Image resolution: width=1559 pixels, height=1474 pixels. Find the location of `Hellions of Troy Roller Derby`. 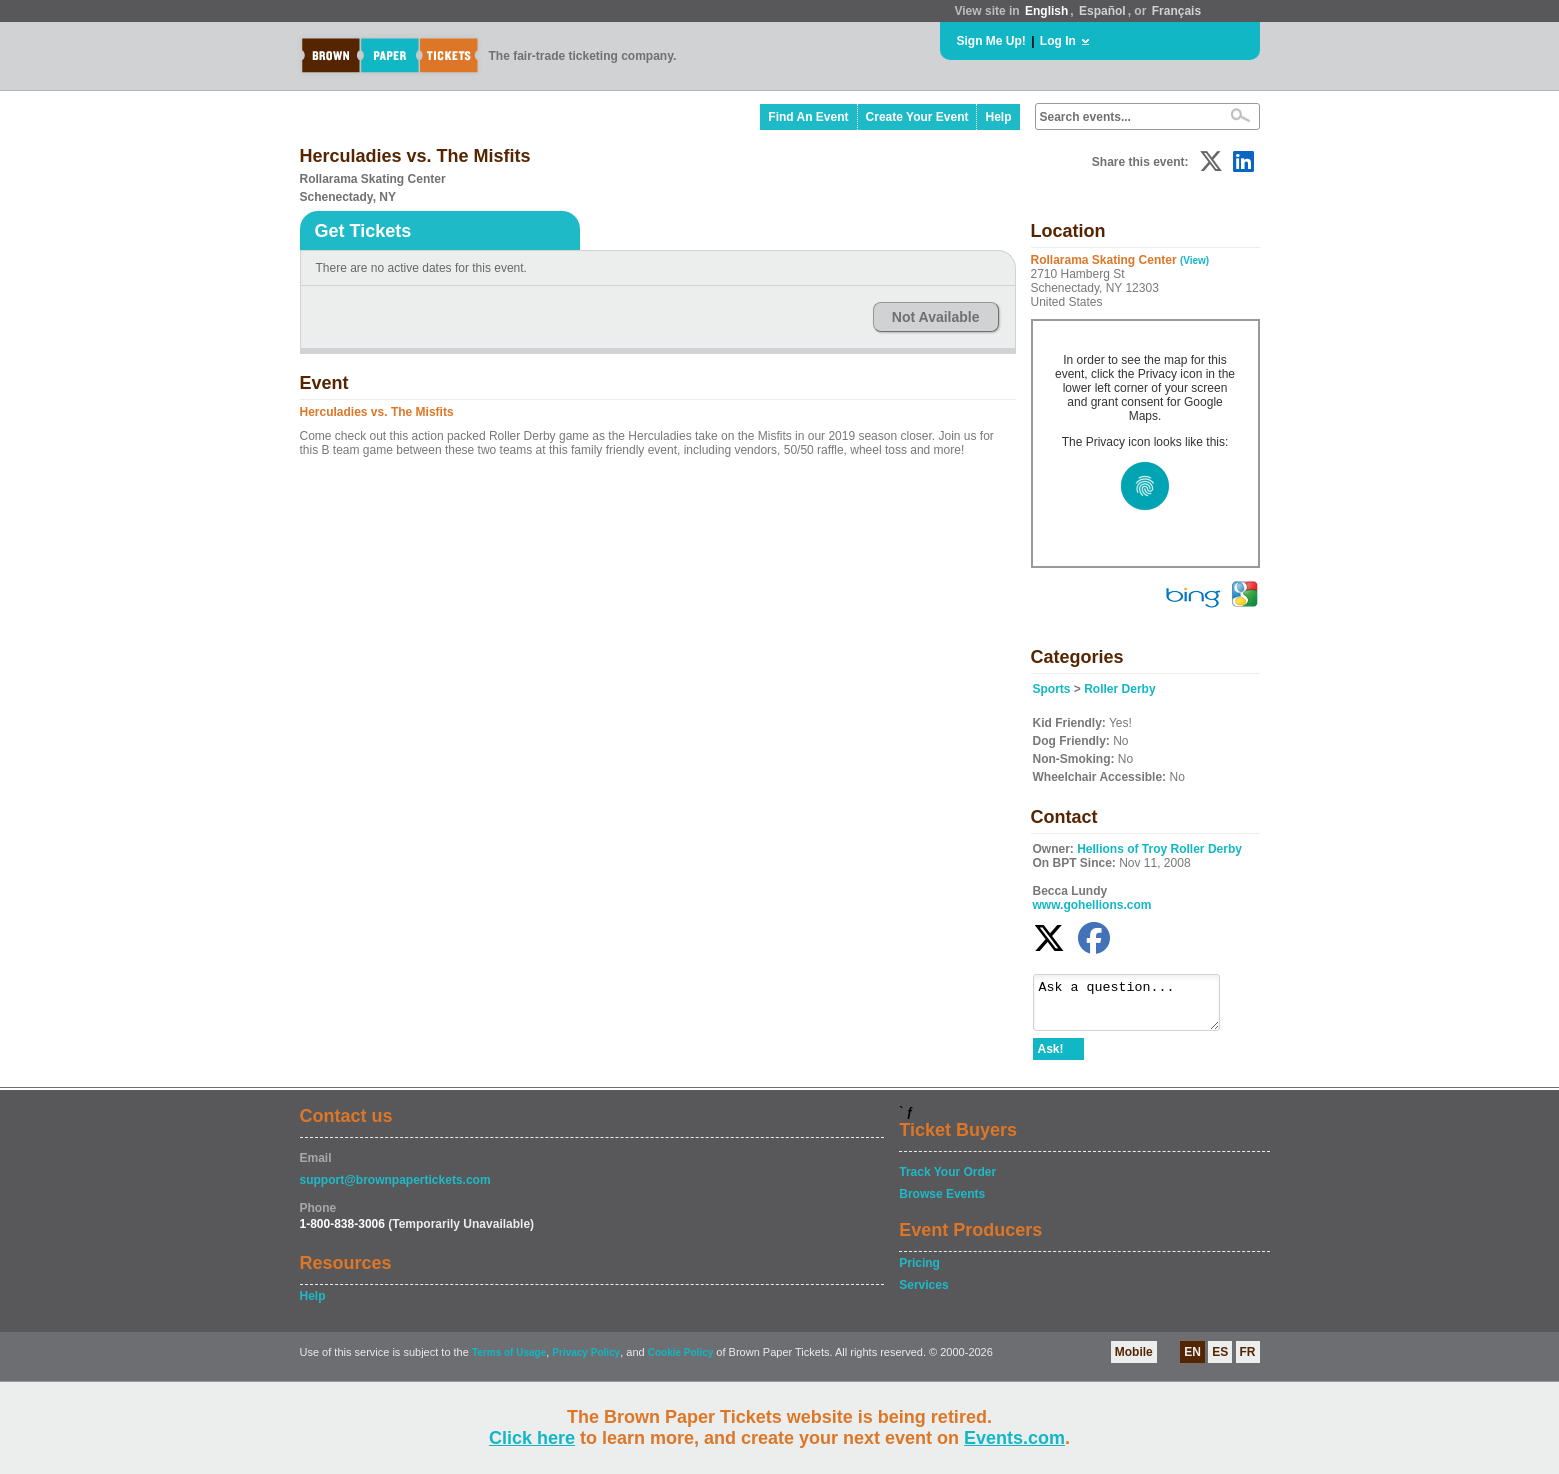

Hellions of Troy Roller Derby is located at coordinates (1159, 849).